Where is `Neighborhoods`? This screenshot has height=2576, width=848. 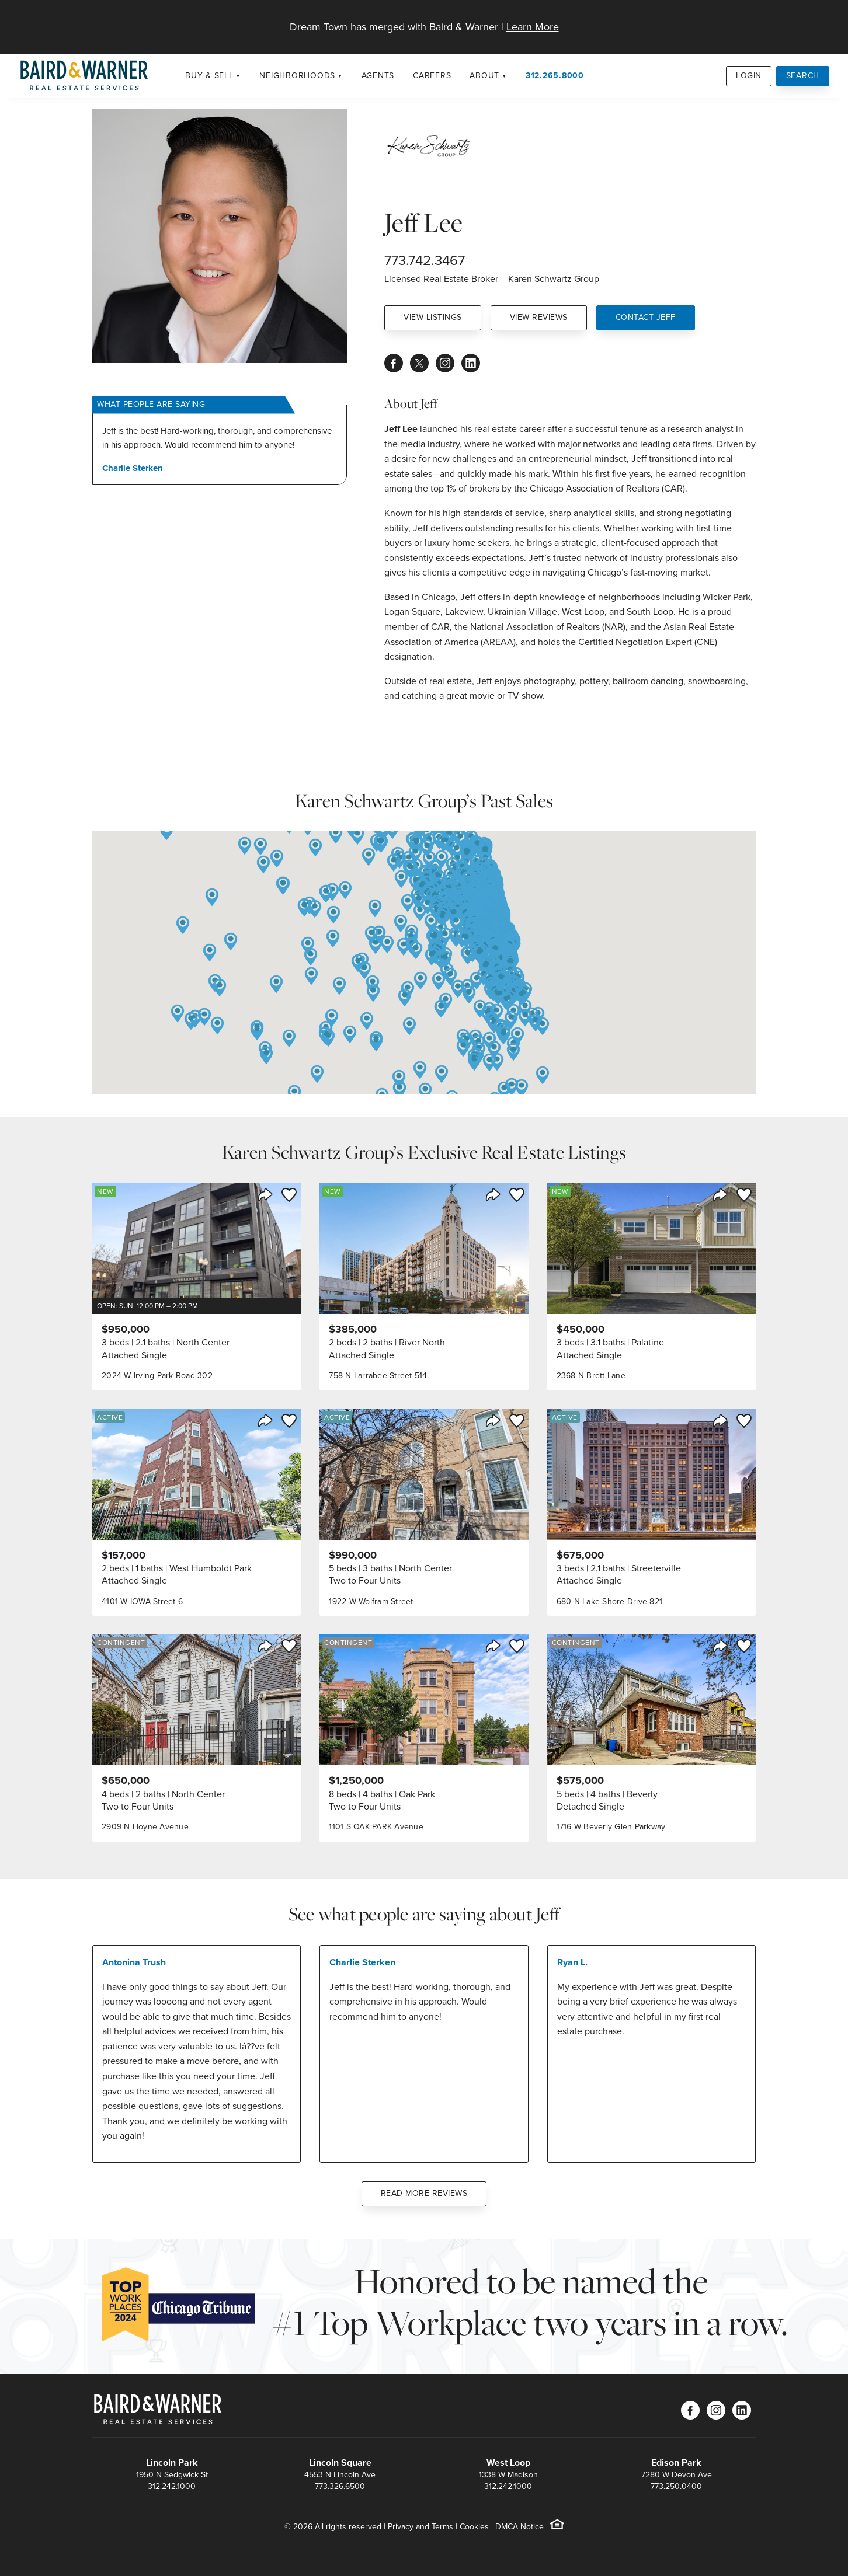
Neighborhoods is located at coordinates (297, 75).